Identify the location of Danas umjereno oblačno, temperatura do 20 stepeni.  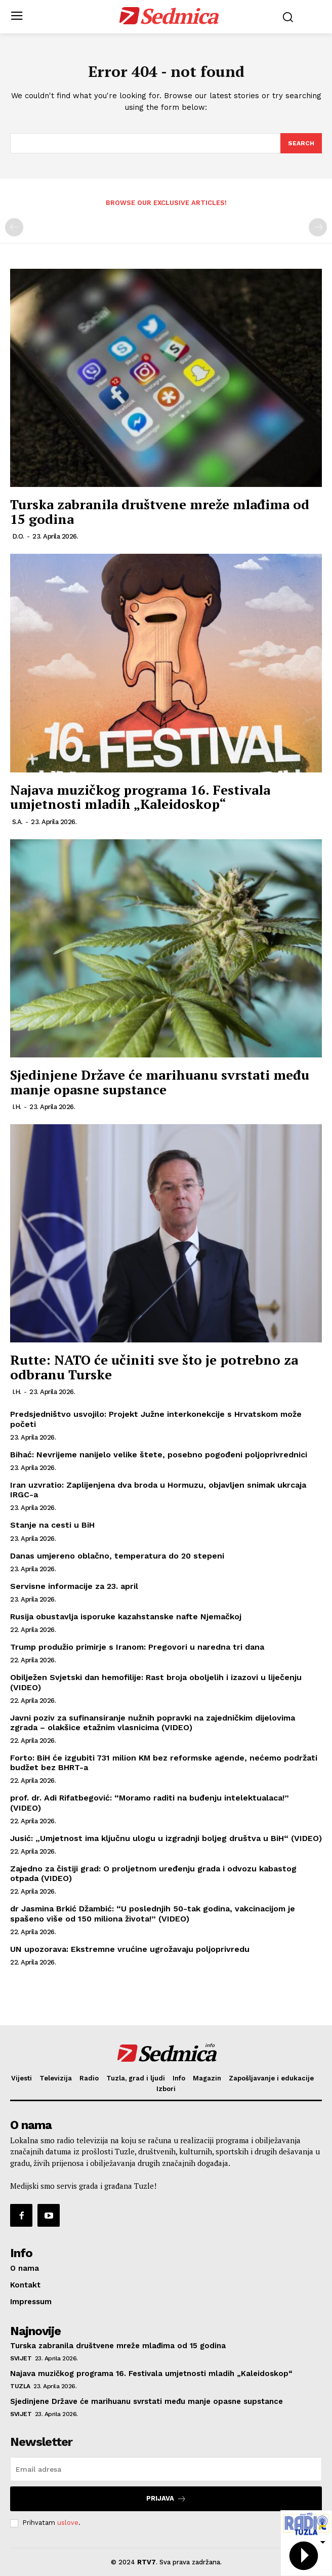
(117, 1556).